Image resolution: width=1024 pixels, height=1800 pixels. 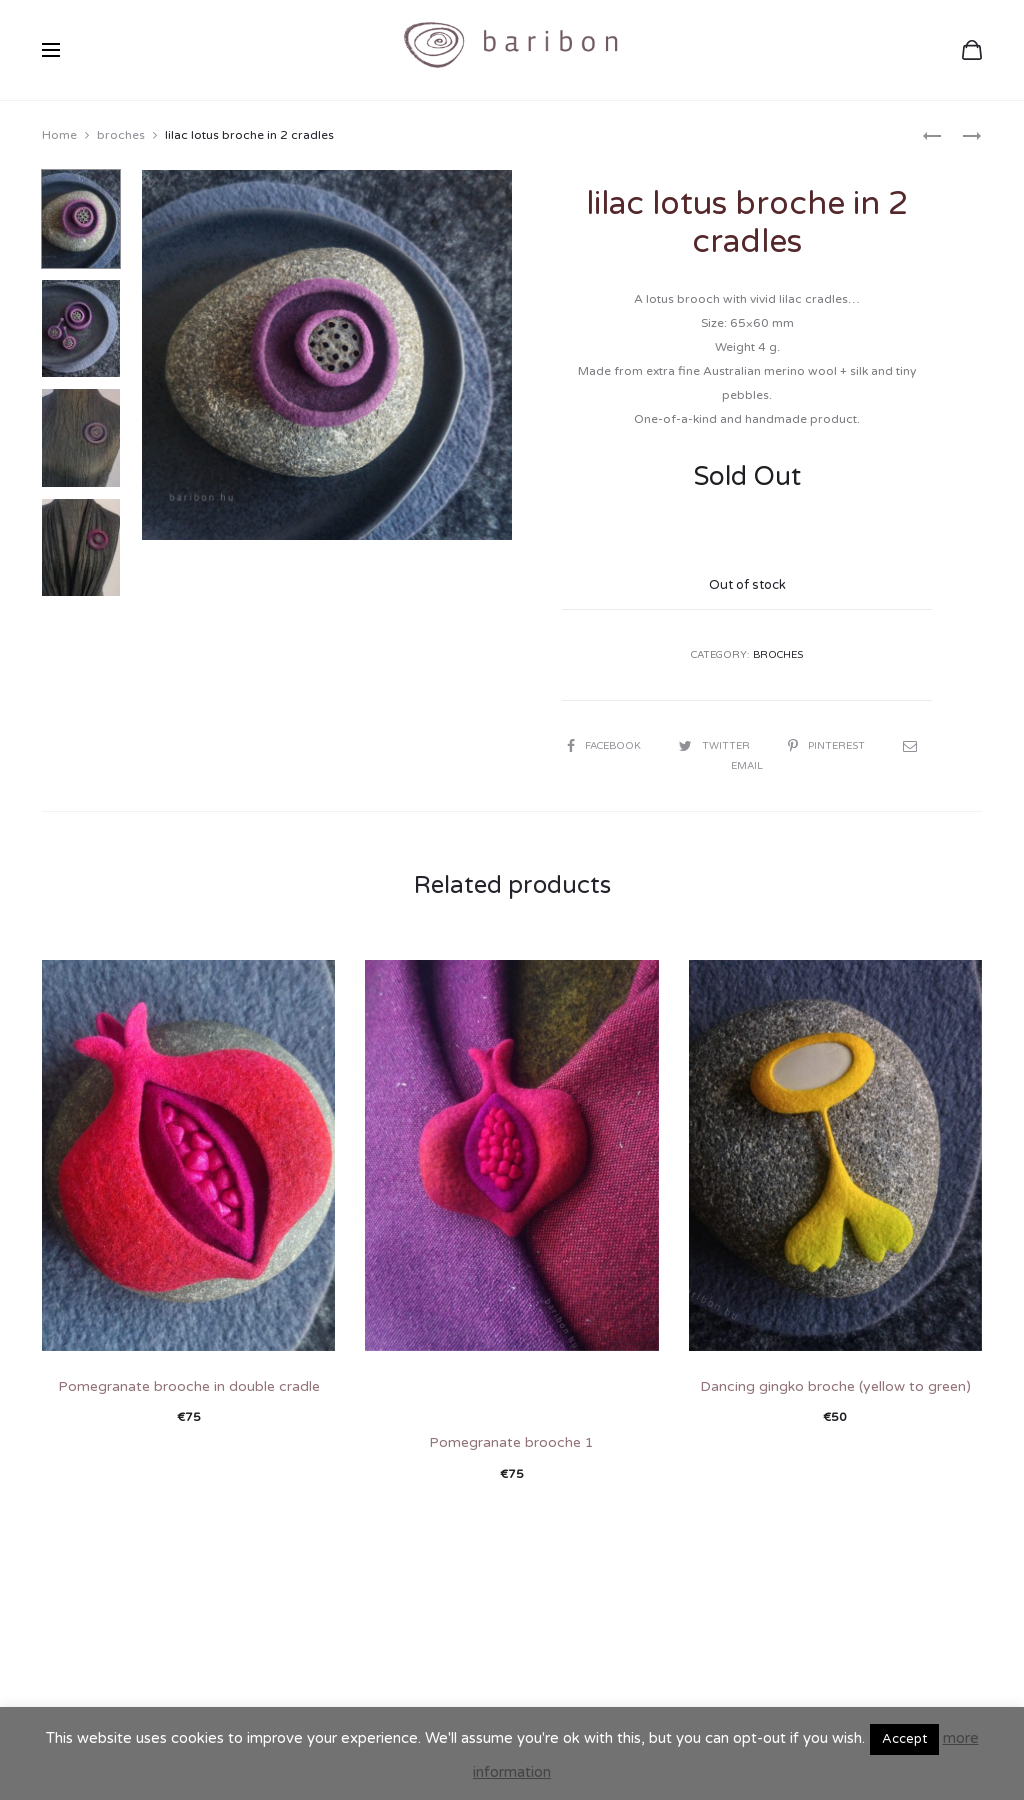 I want to click on Accept [button], so click(x=904, y=1739).